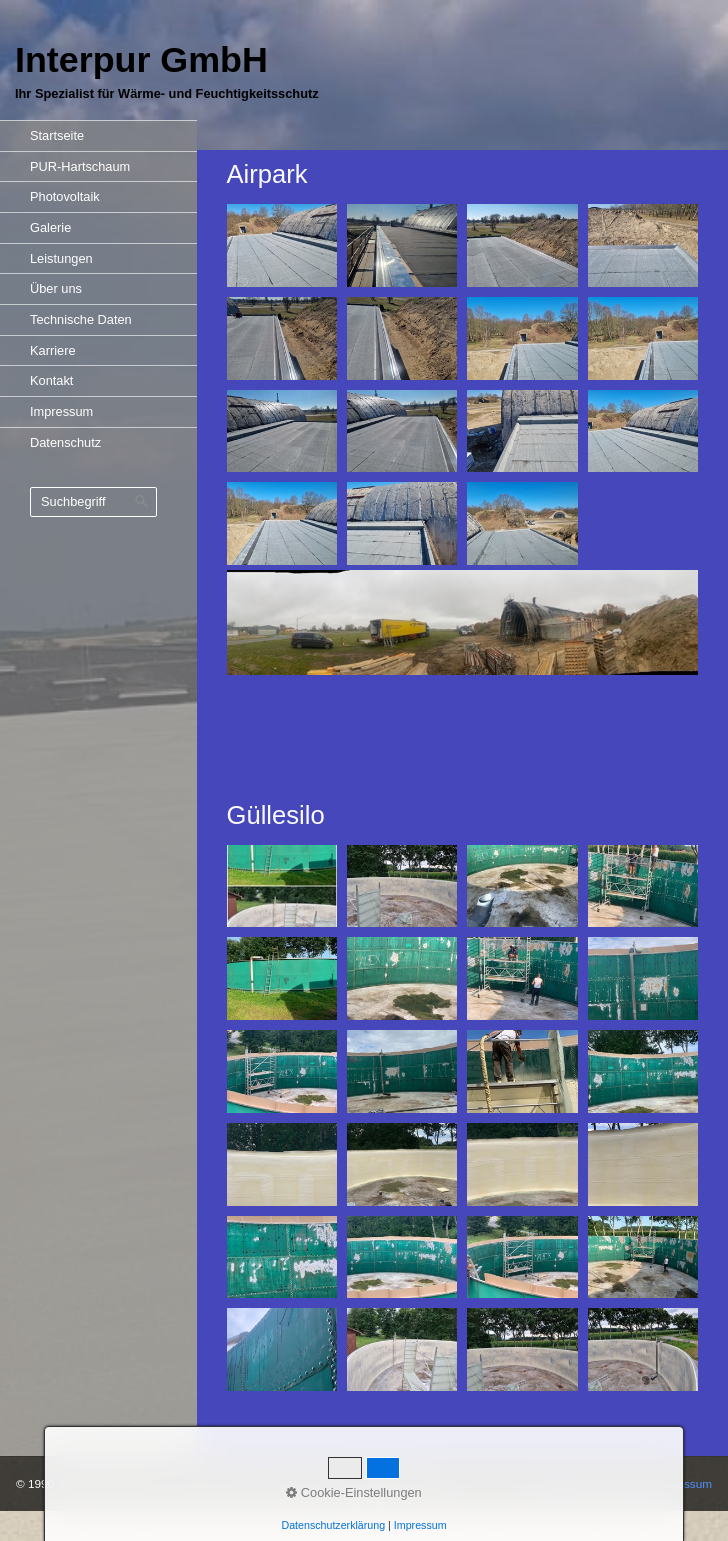  I want to click on Über uns, so click(56, 288).